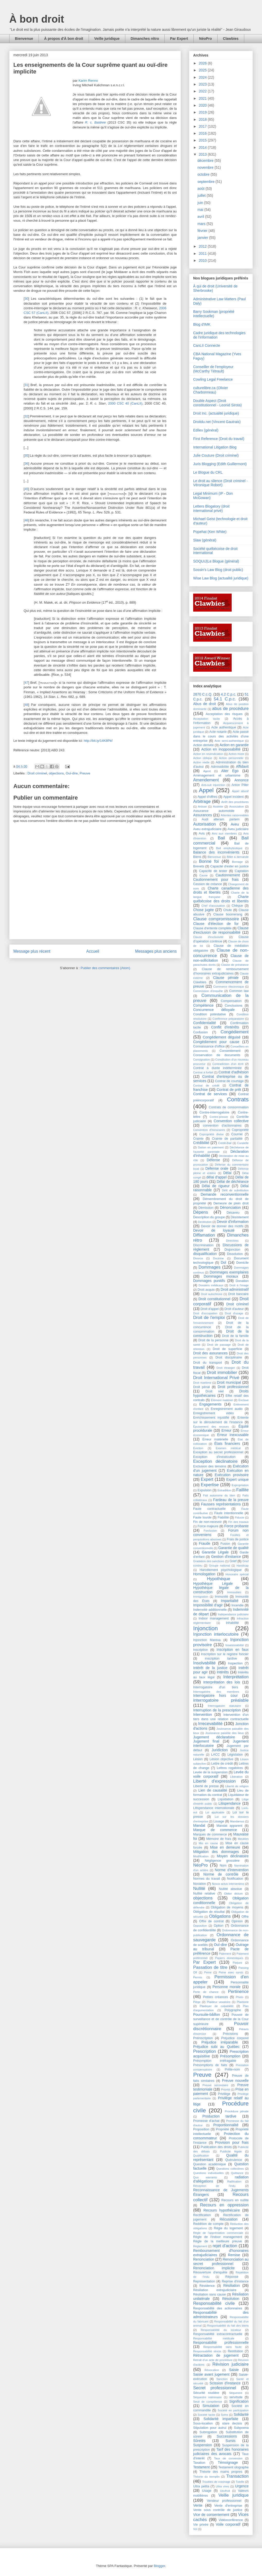  I want to click on Novation, so click(199, 1884).